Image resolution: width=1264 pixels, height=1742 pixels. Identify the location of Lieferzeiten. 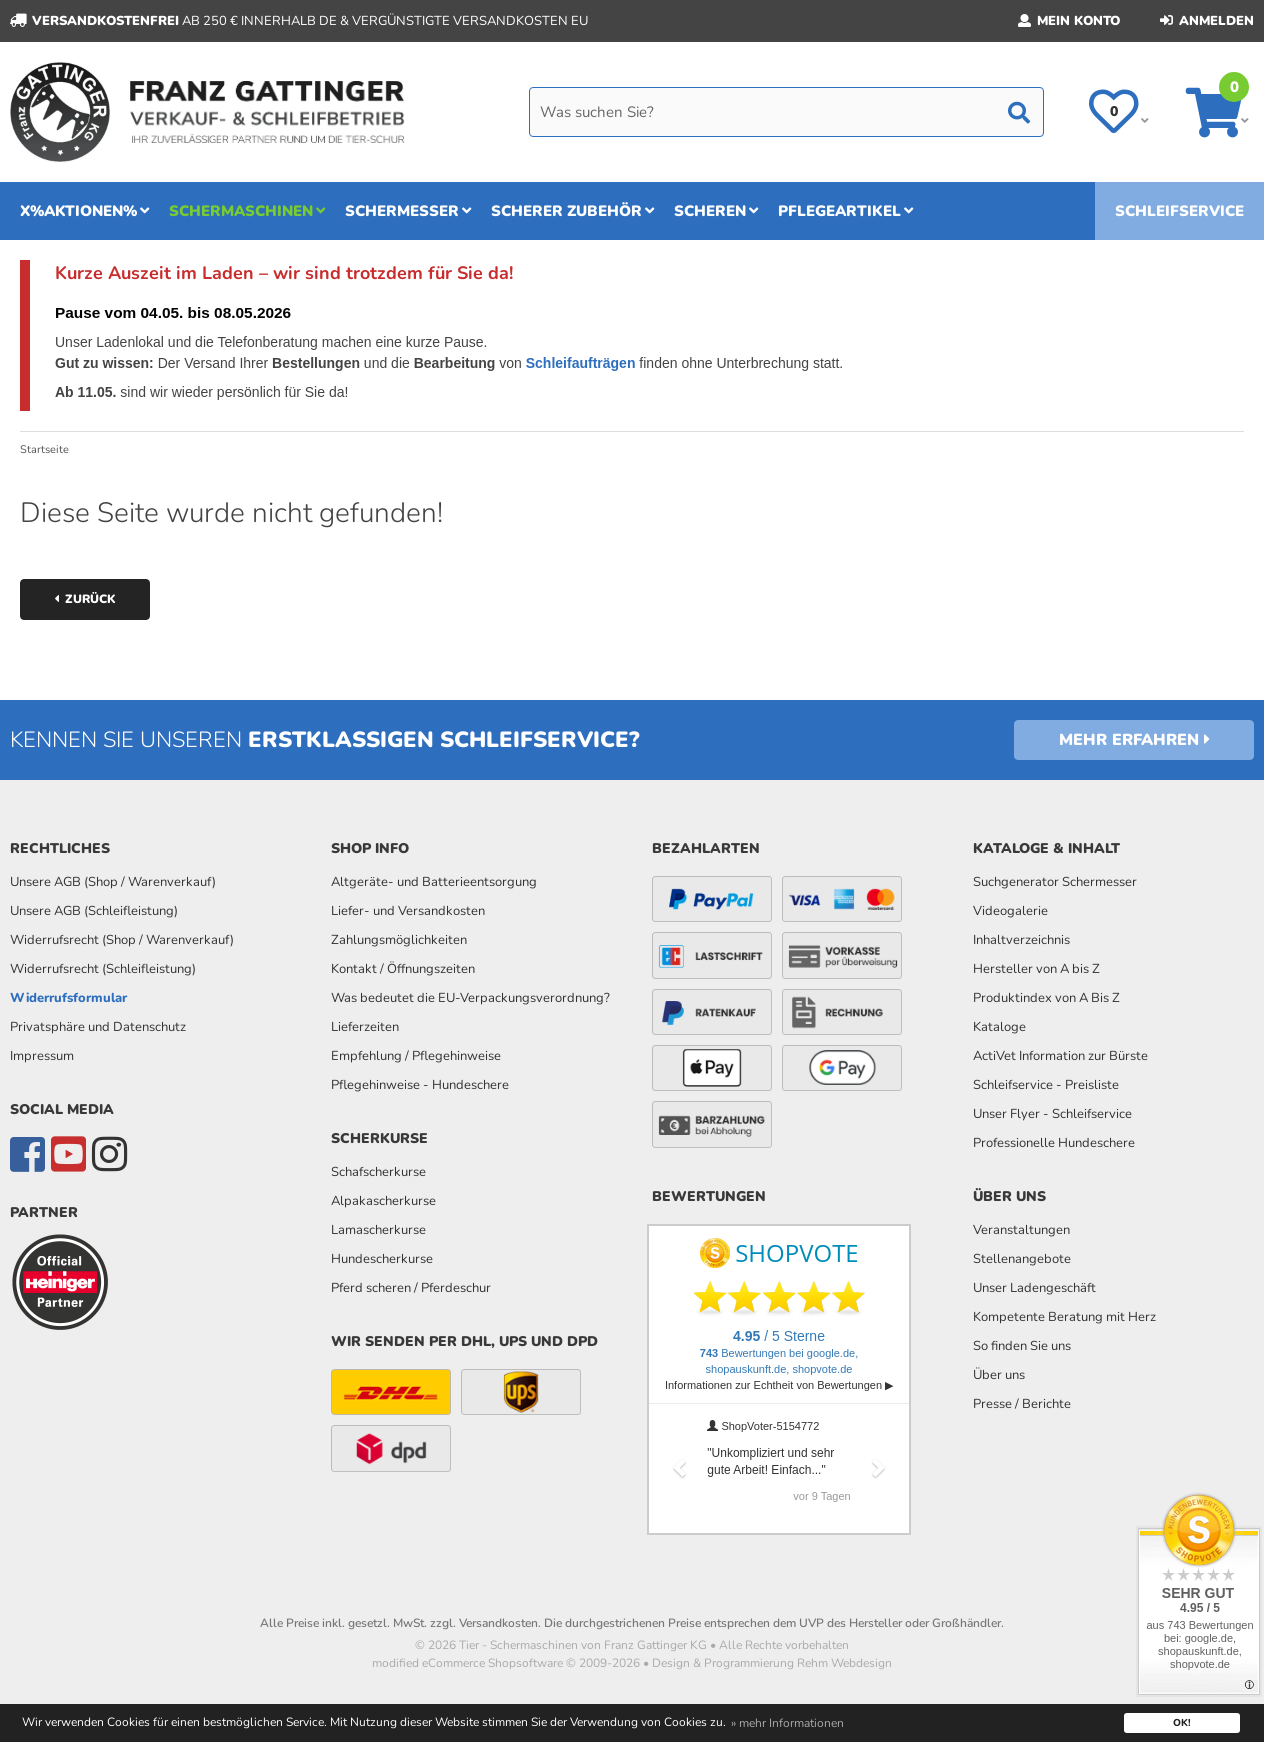
(365, 1027).